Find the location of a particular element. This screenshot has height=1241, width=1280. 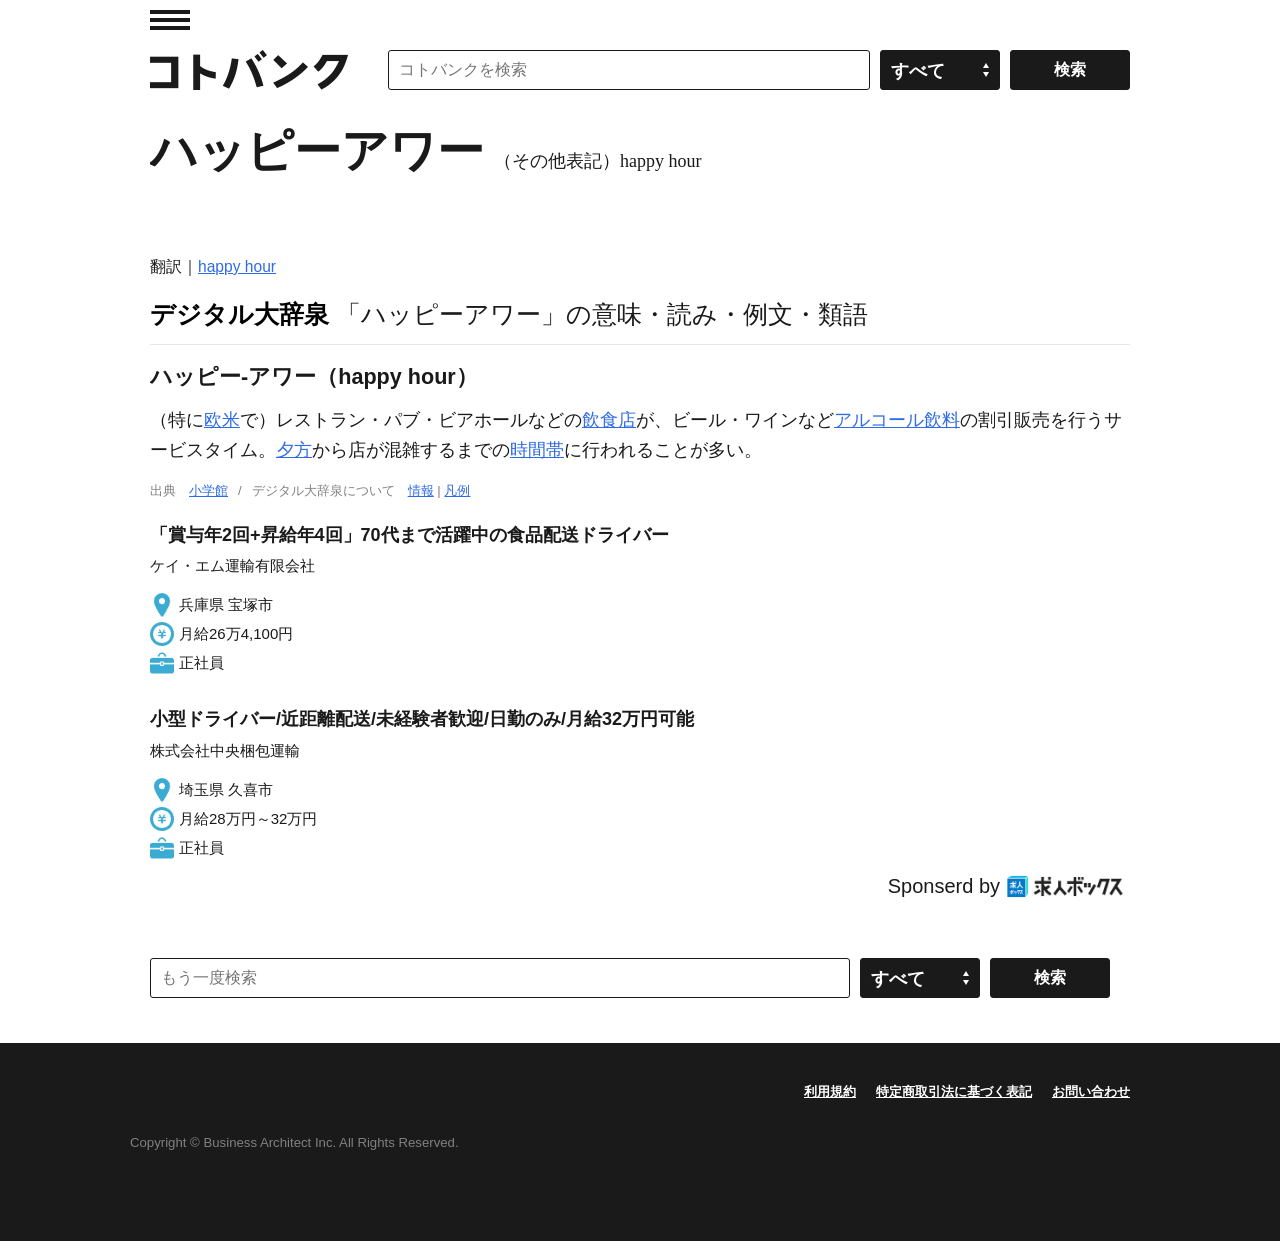

時間帯 is located at coordinates (537, 450).